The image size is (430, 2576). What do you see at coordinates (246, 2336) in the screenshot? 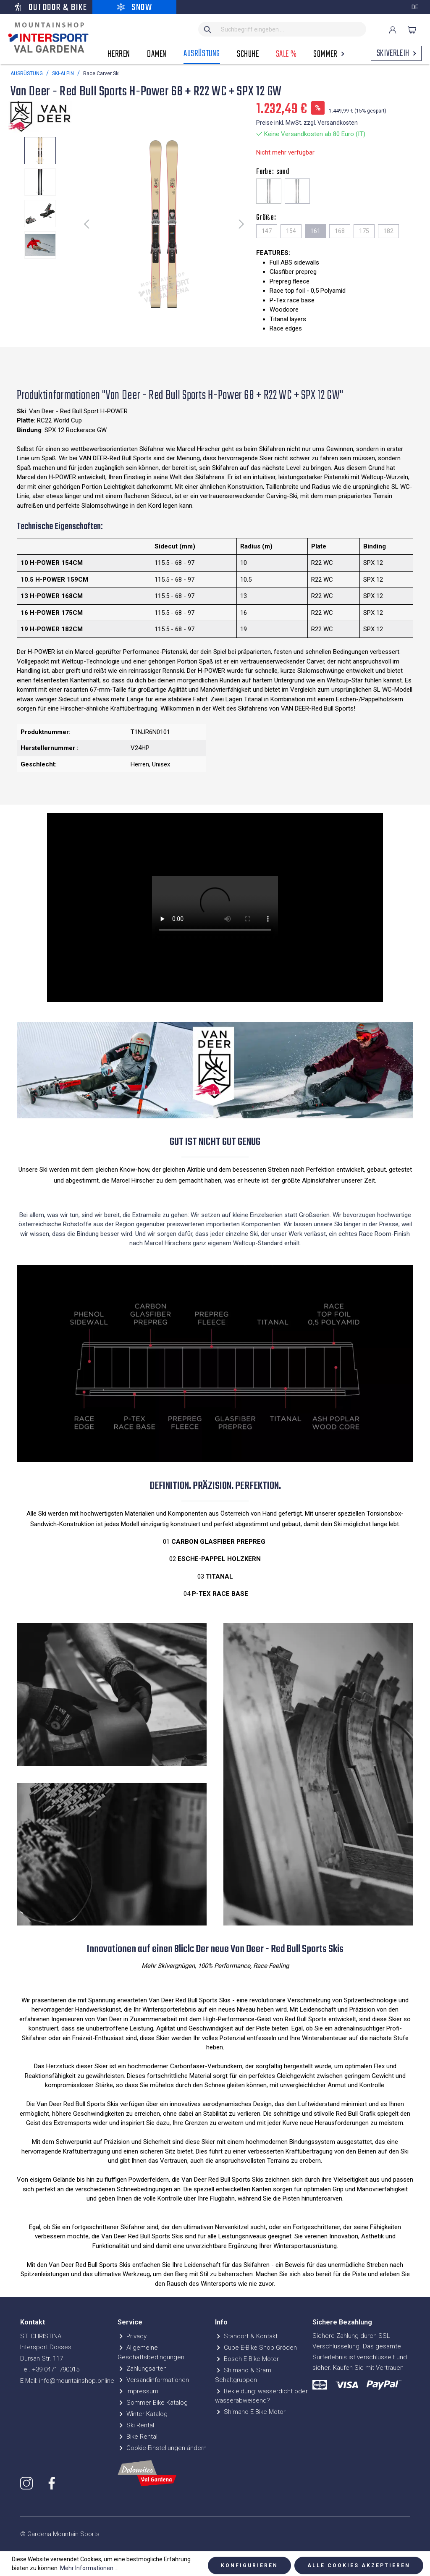
I see `Standort & Kontakt` at bounding box center [246, 2336].